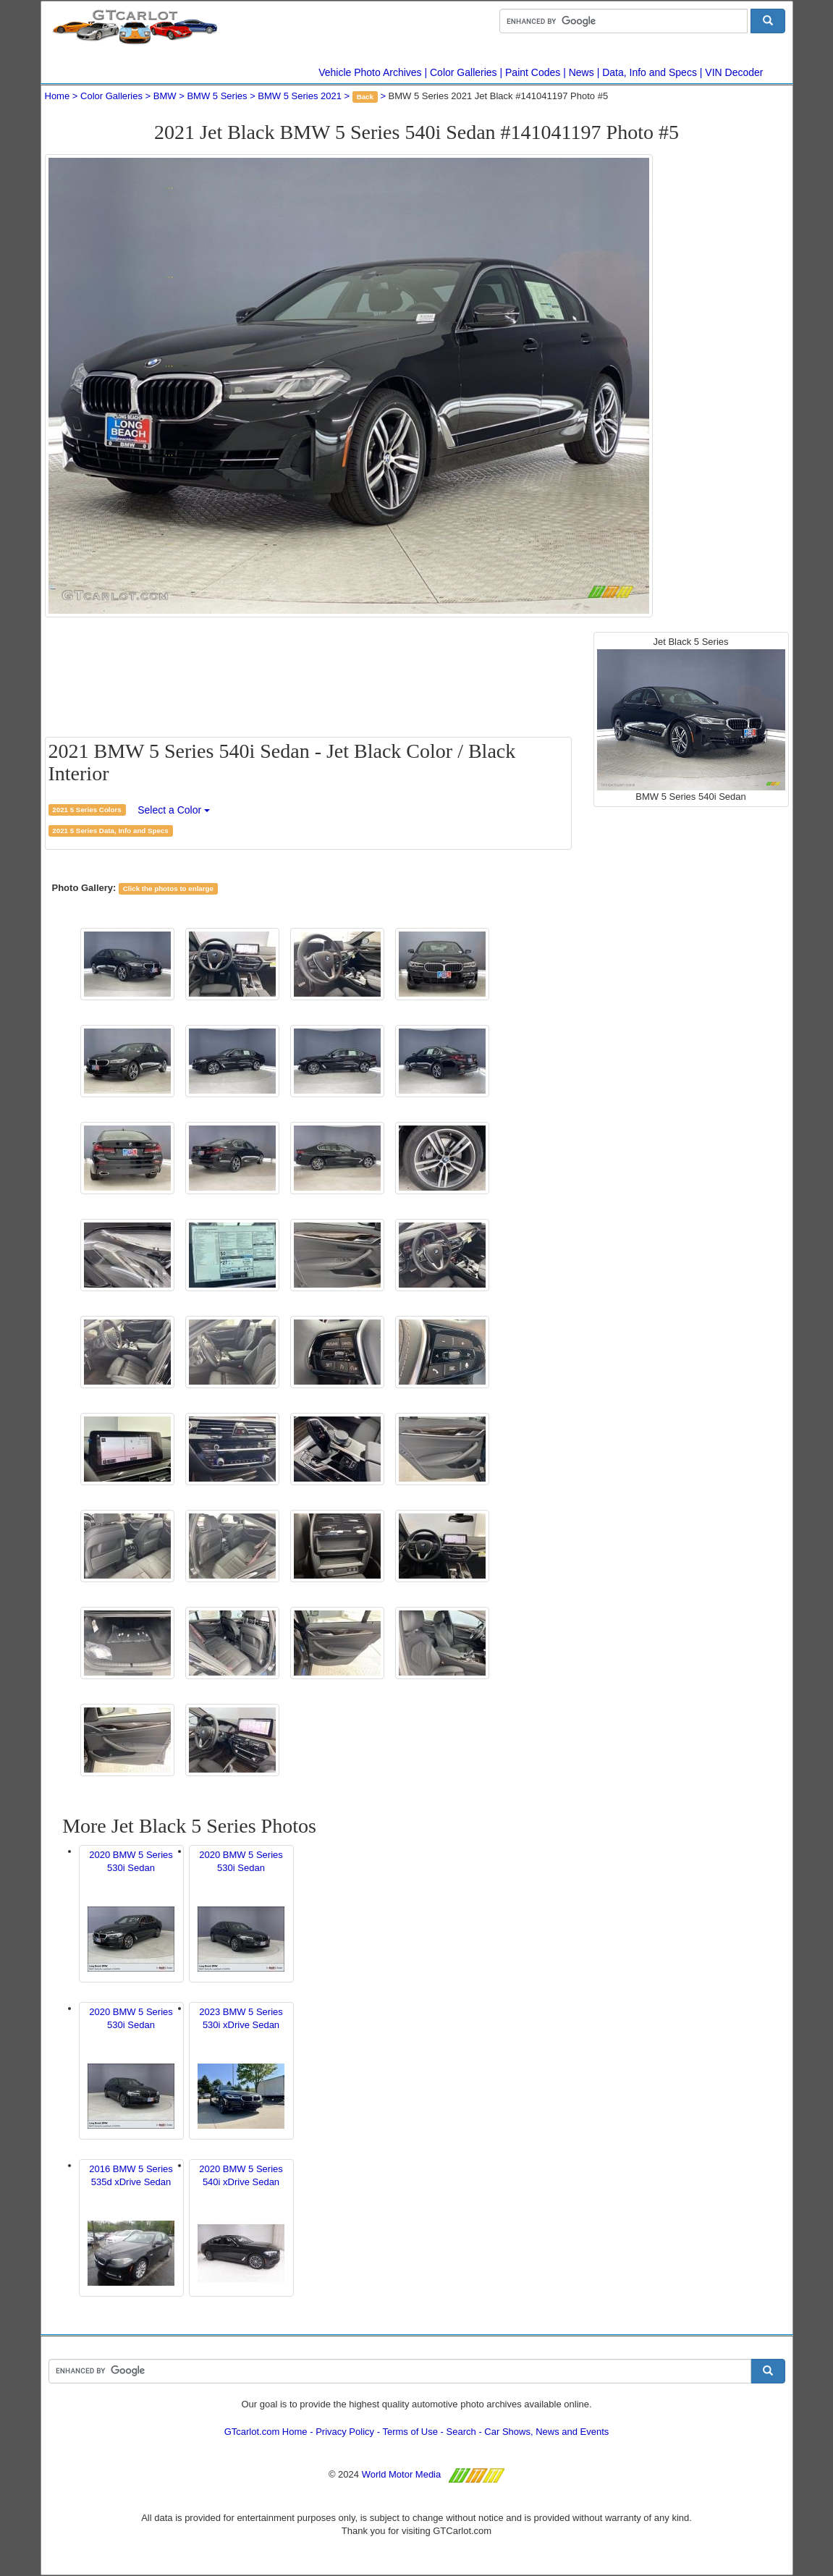  Describe the element at coordinates (266, 2431) in the screenshot. I see `GTcarlot.com Home` at that location.